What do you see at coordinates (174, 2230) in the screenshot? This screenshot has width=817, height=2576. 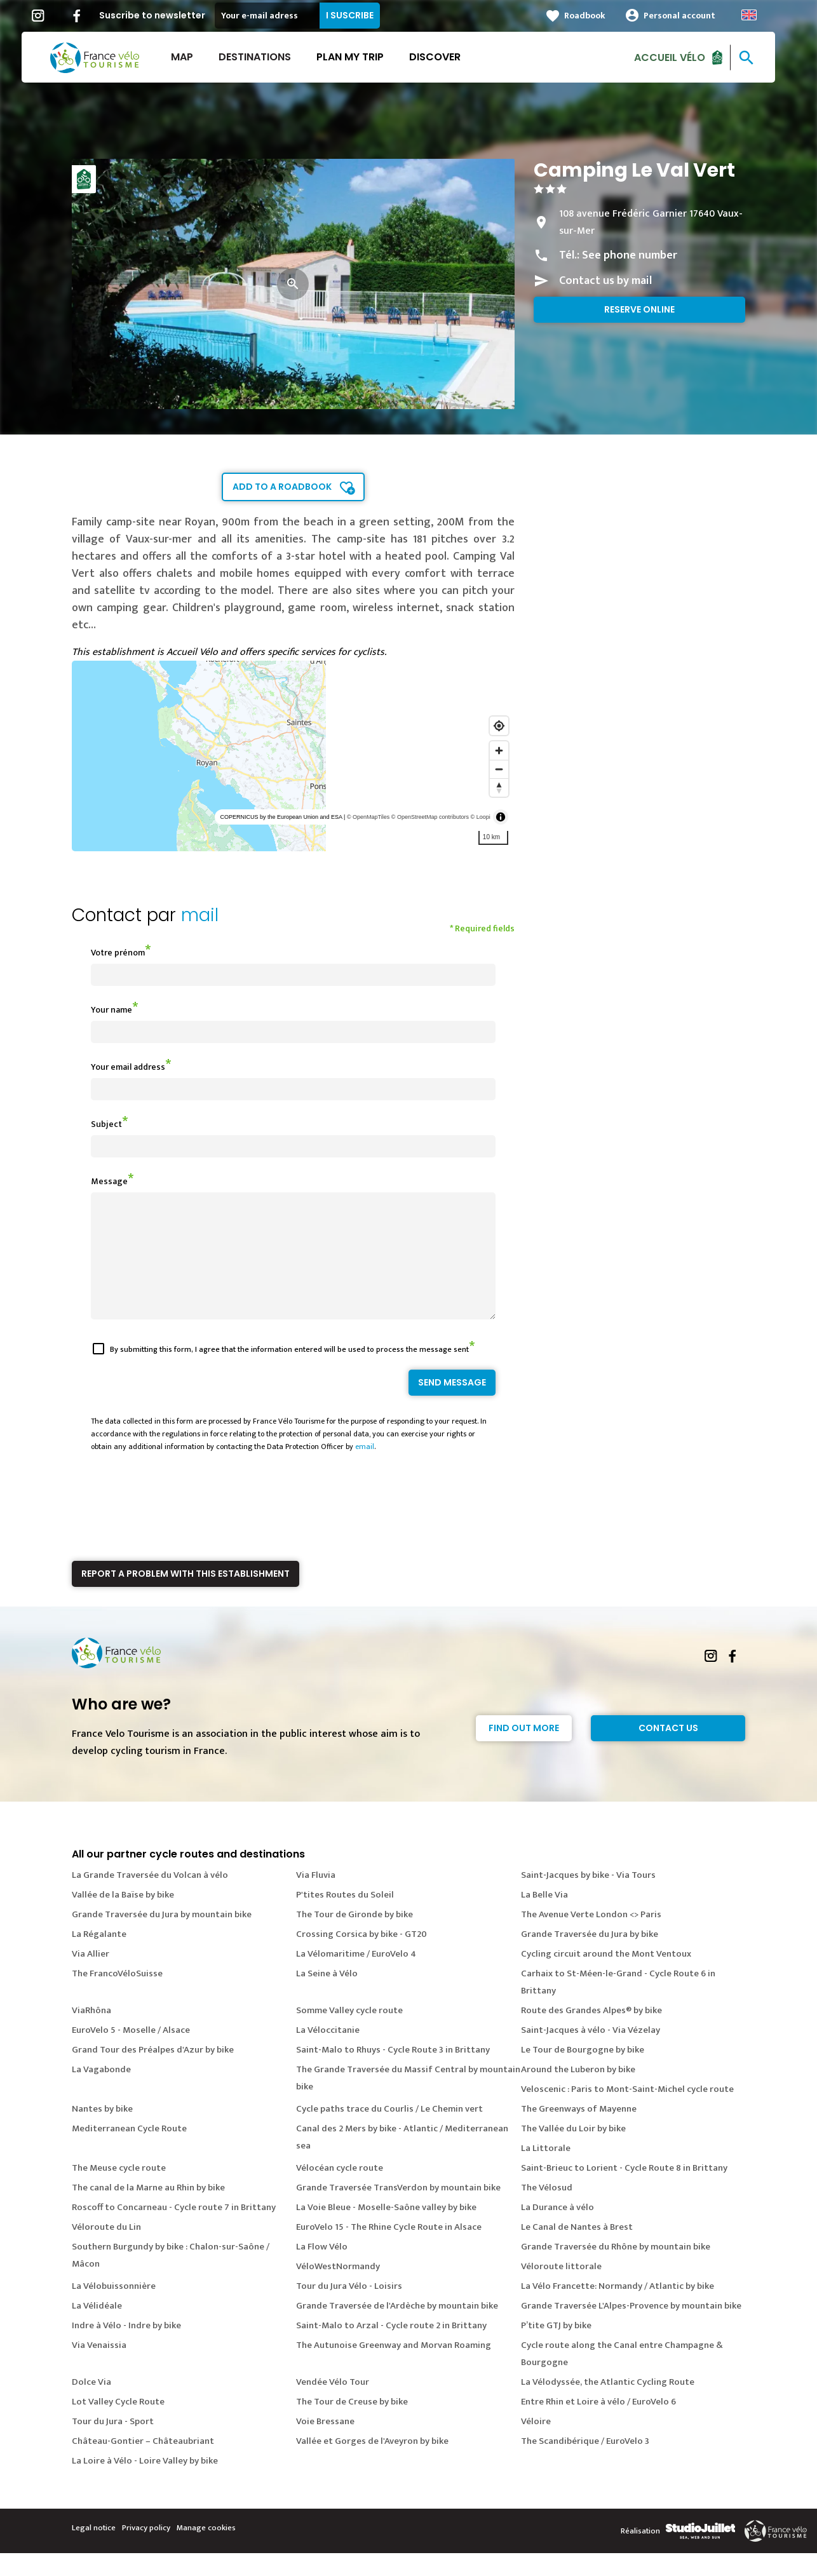 I see `Roscoff to Concarneau - Cycle route 7 in Brittany` at bounding box center [174, 2230].